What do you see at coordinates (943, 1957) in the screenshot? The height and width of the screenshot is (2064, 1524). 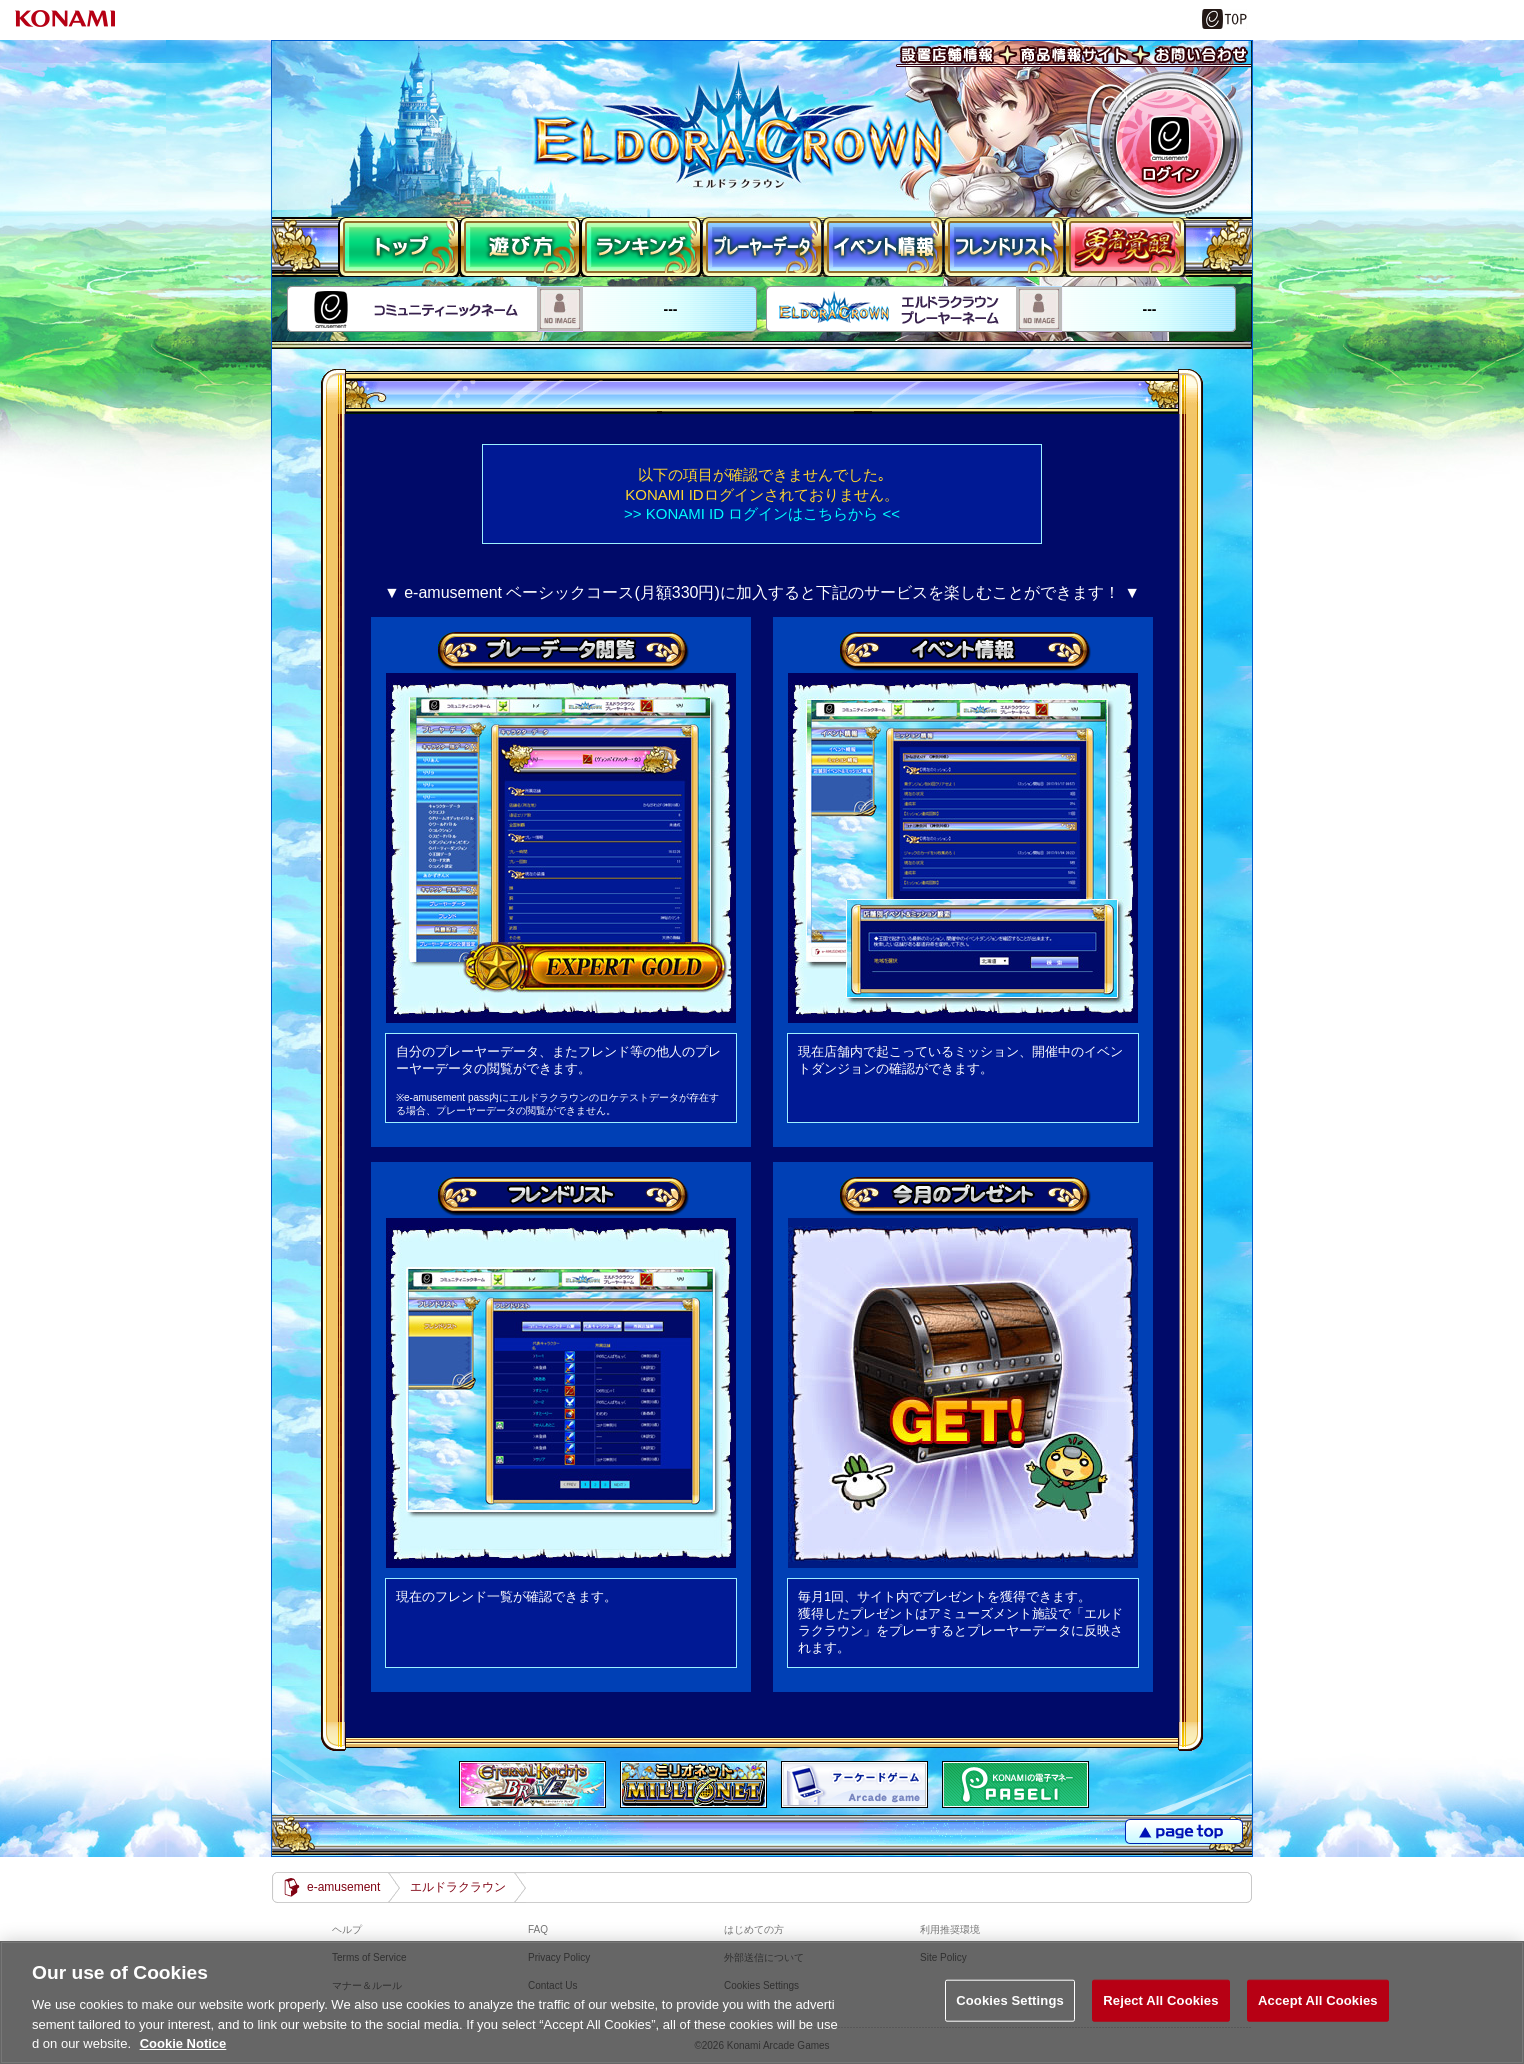 I see `Site Policy` at bounding box center [943, 1957].